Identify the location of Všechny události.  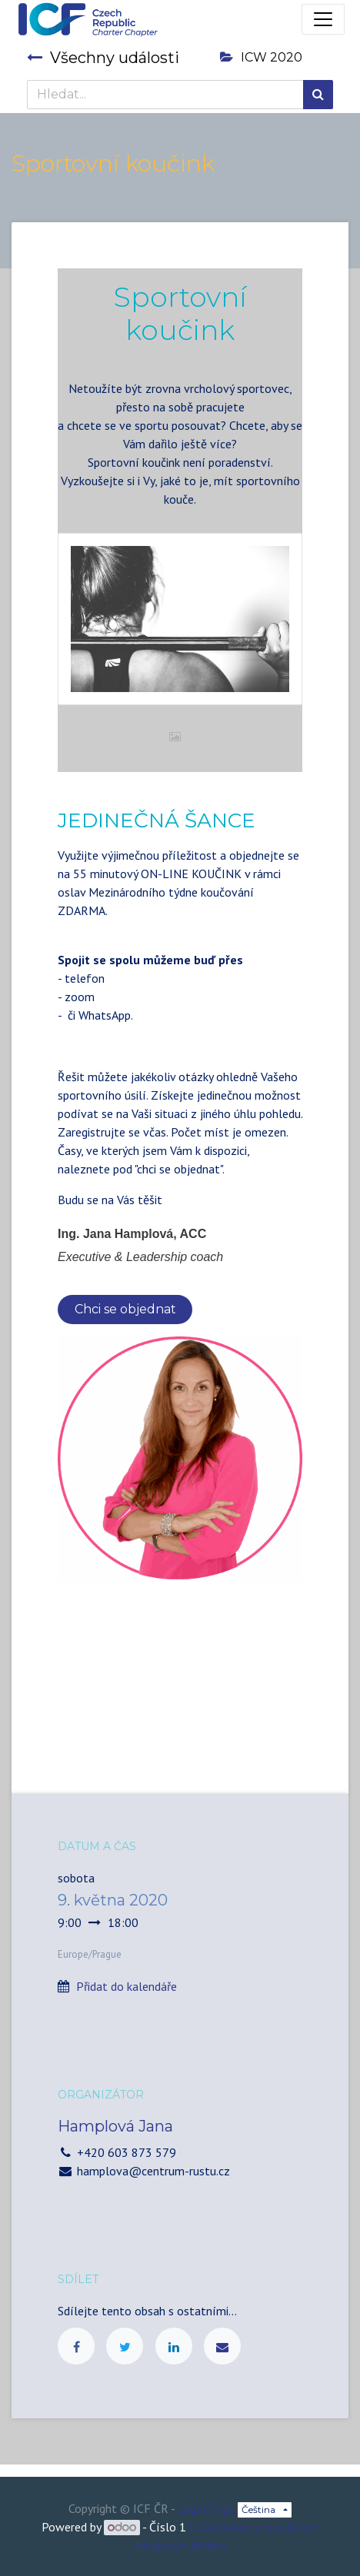
(103, 57).